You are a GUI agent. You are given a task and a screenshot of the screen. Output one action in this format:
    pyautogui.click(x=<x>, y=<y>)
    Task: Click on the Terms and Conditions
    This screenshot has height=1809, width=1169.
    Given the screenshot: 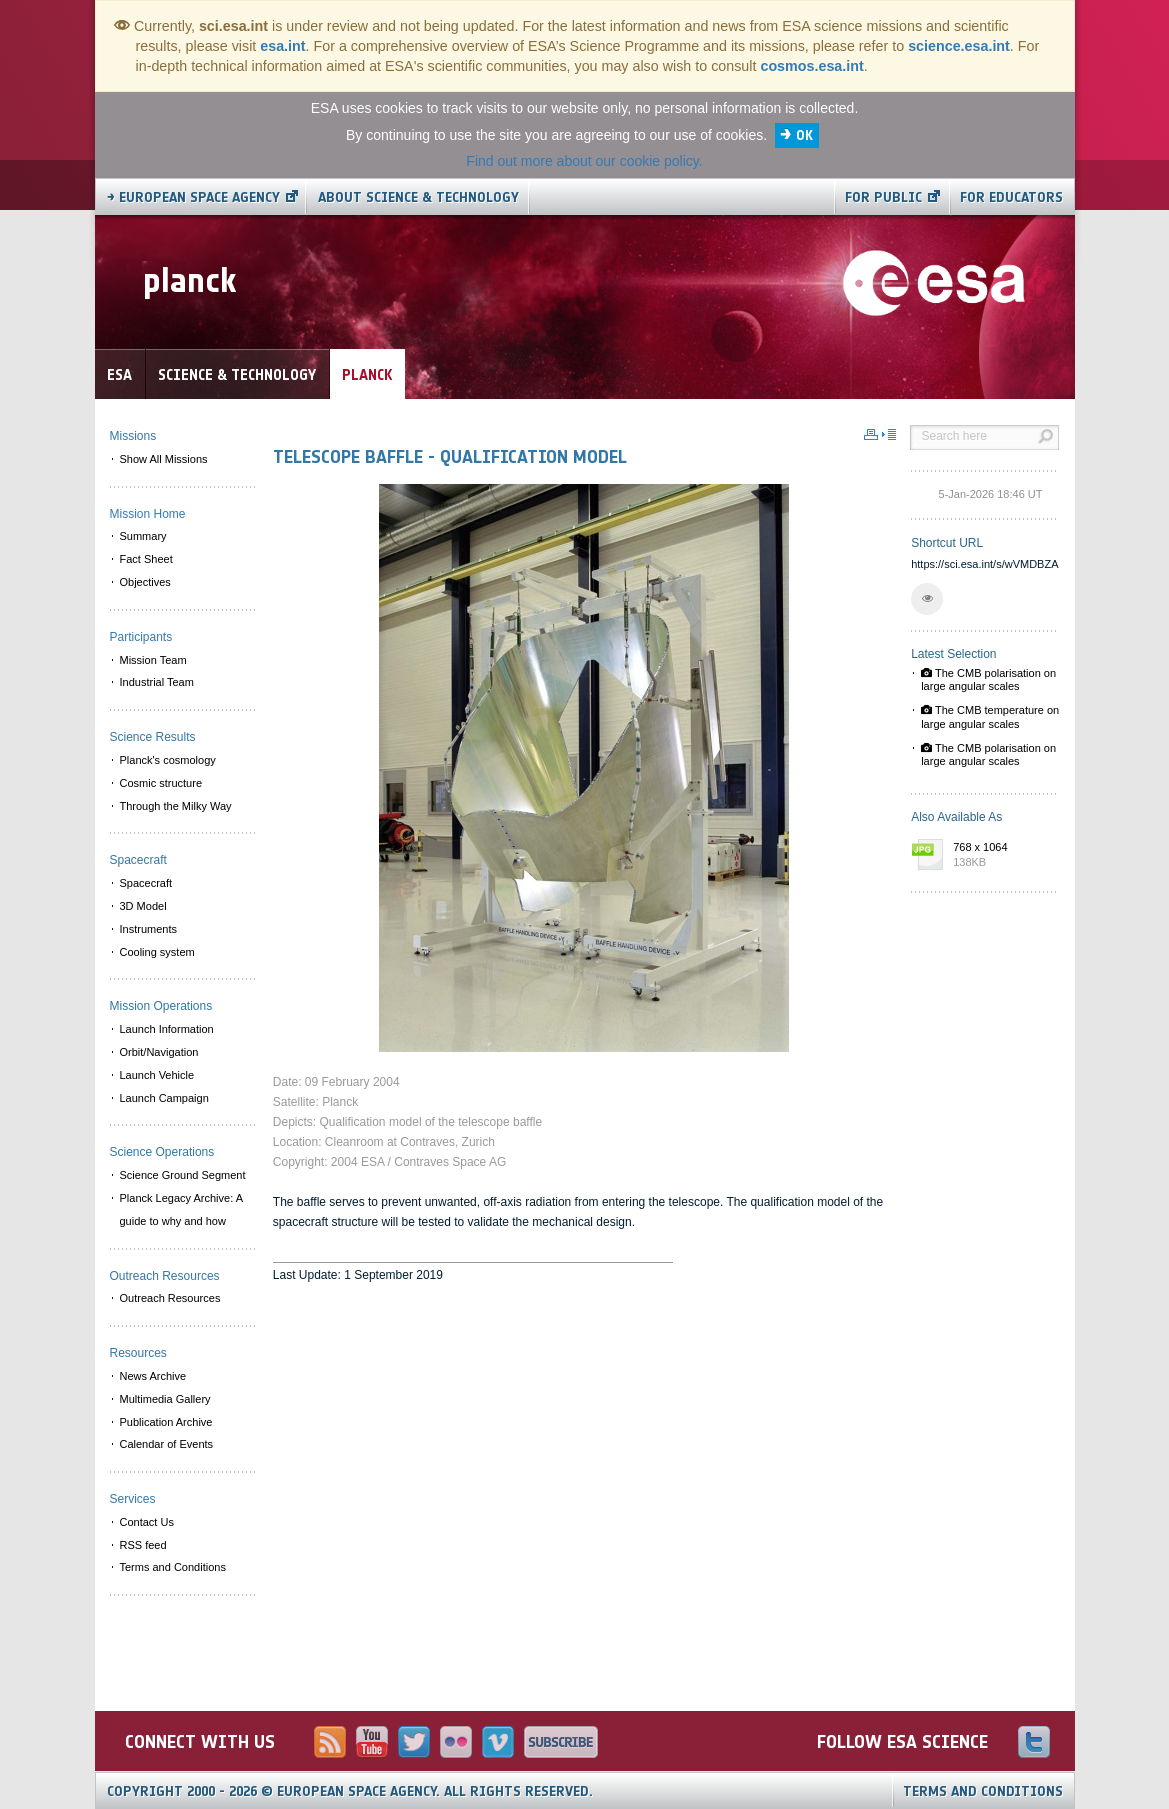 What is the action you would take?
    pyautogui.click(x=983, y=1791)
    